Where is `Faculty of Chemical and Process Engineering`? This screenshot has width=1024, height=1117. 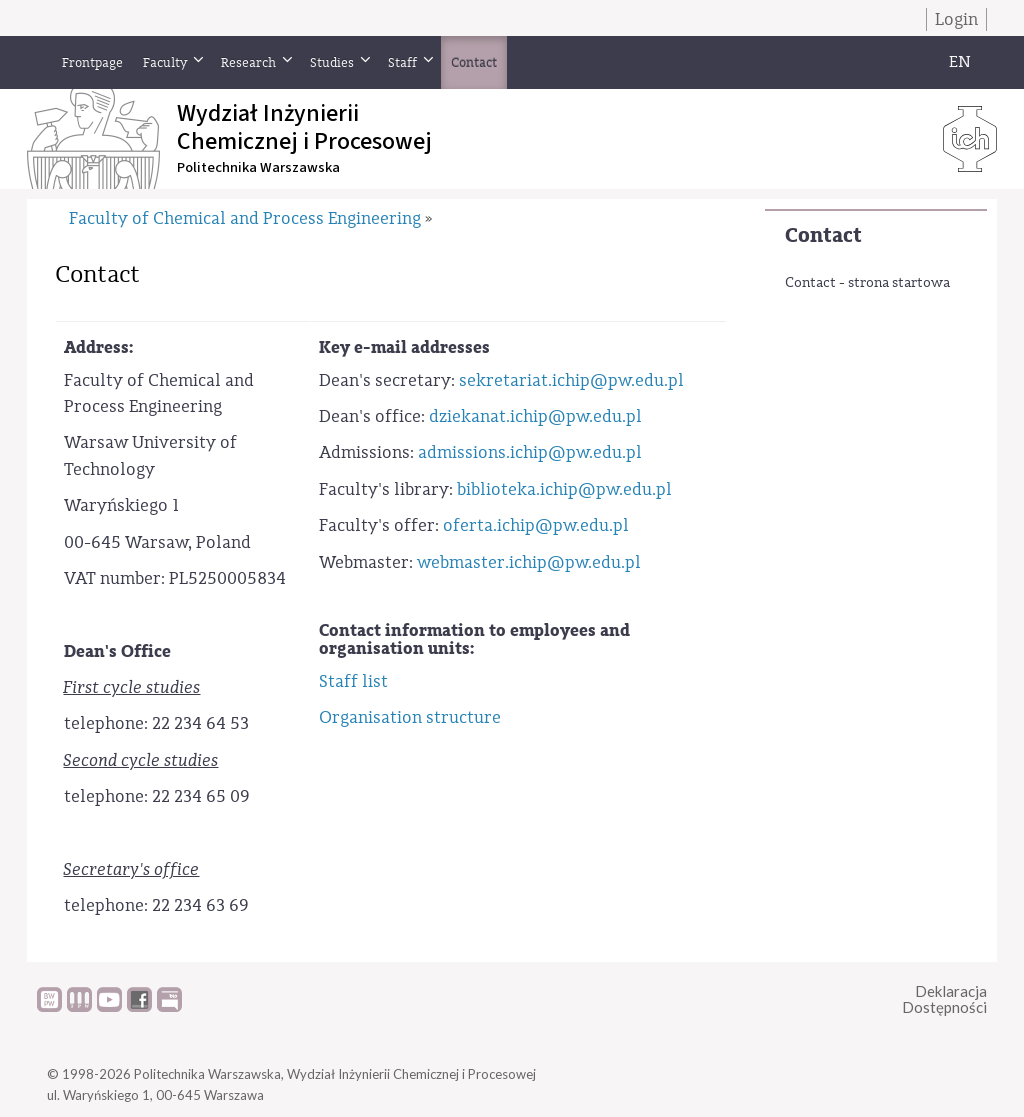 Faculty of Chemical and Process Engineering is located at coordinates (245, 218).